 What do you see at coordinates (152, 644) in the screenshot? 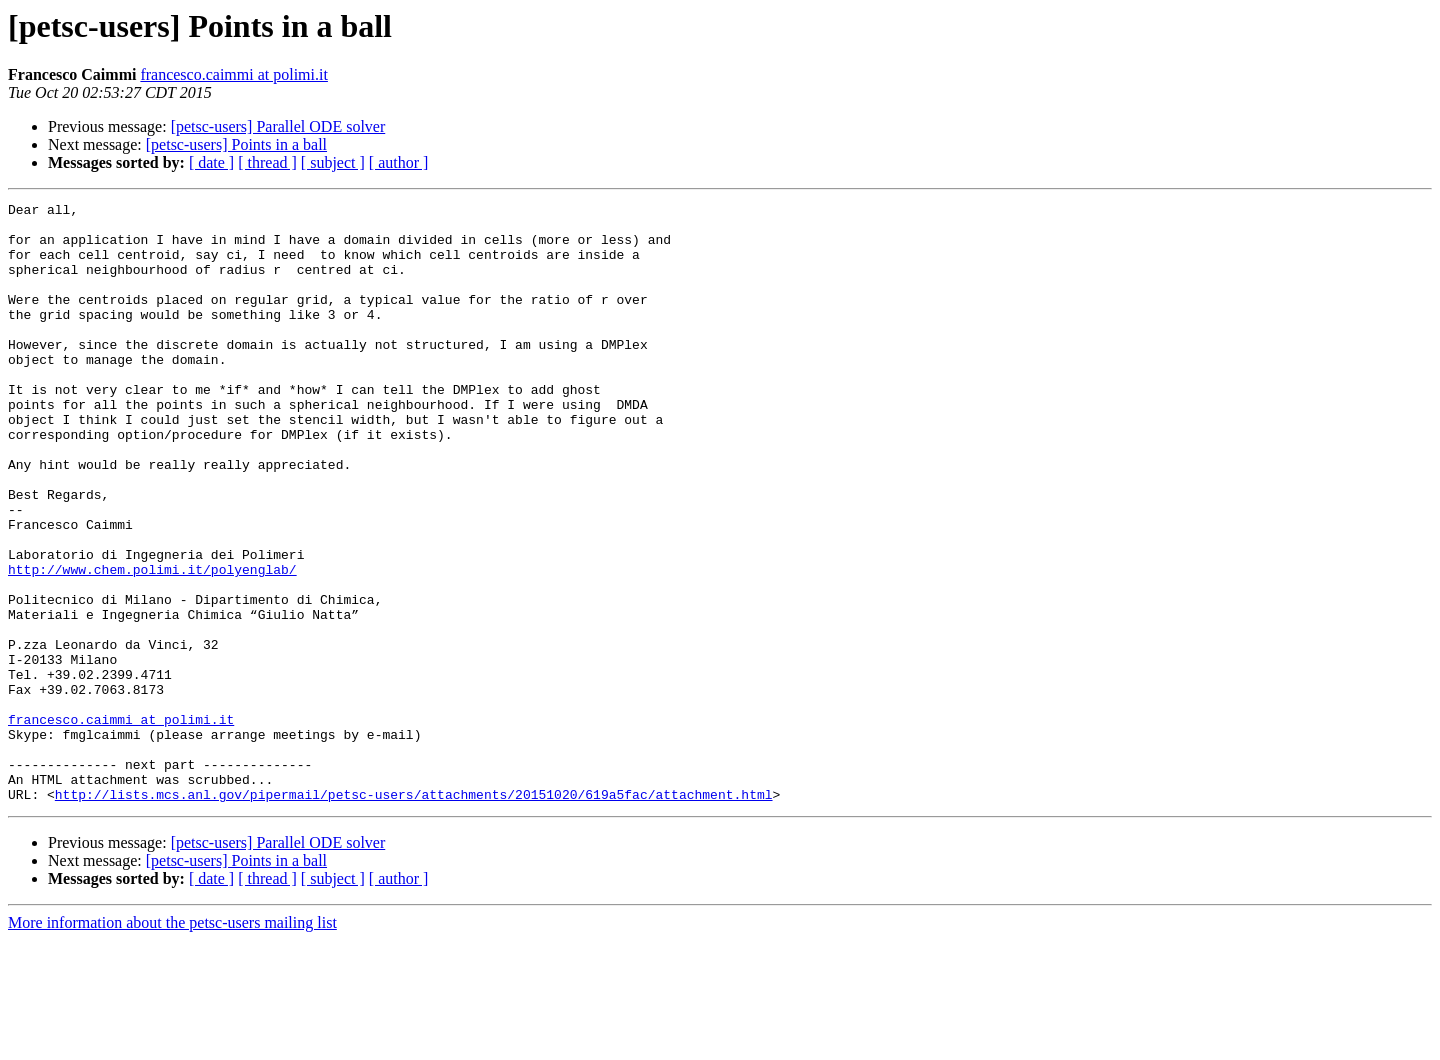
I see `http://www.chem.polimi.it/polyenglab/` at bounding box center [152, 644].